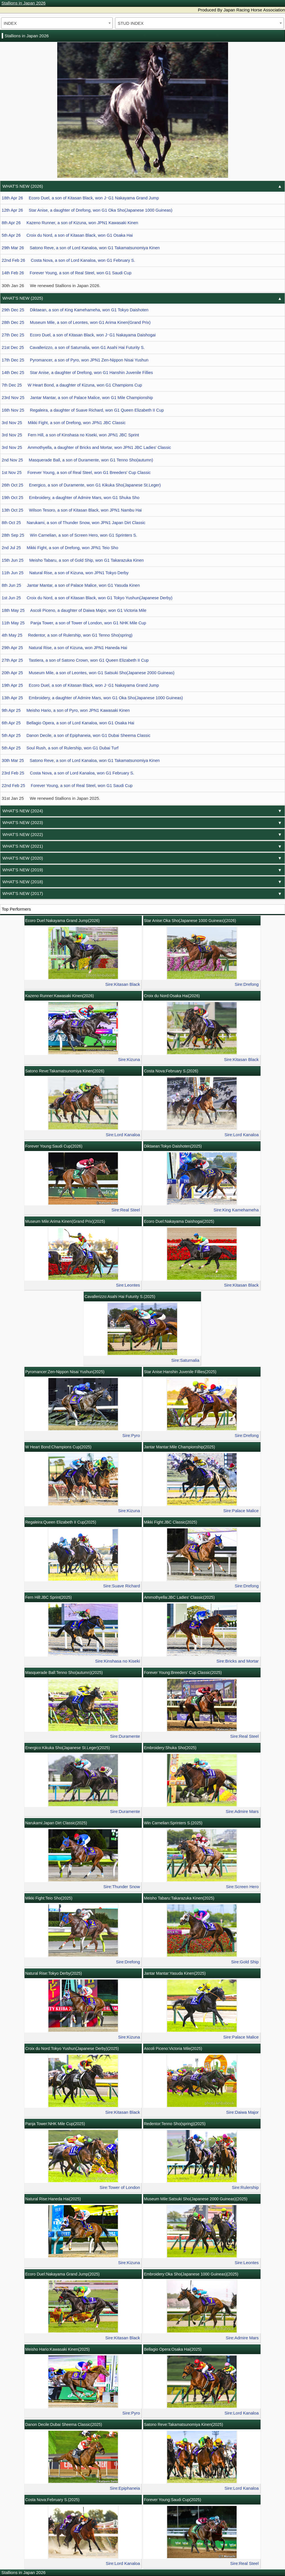  I want to click on 19th Apr 25 Ecoro Duel, a son of Kitasan Black, won J･G1 Nakayama Grand Jump, so click(80, 685).